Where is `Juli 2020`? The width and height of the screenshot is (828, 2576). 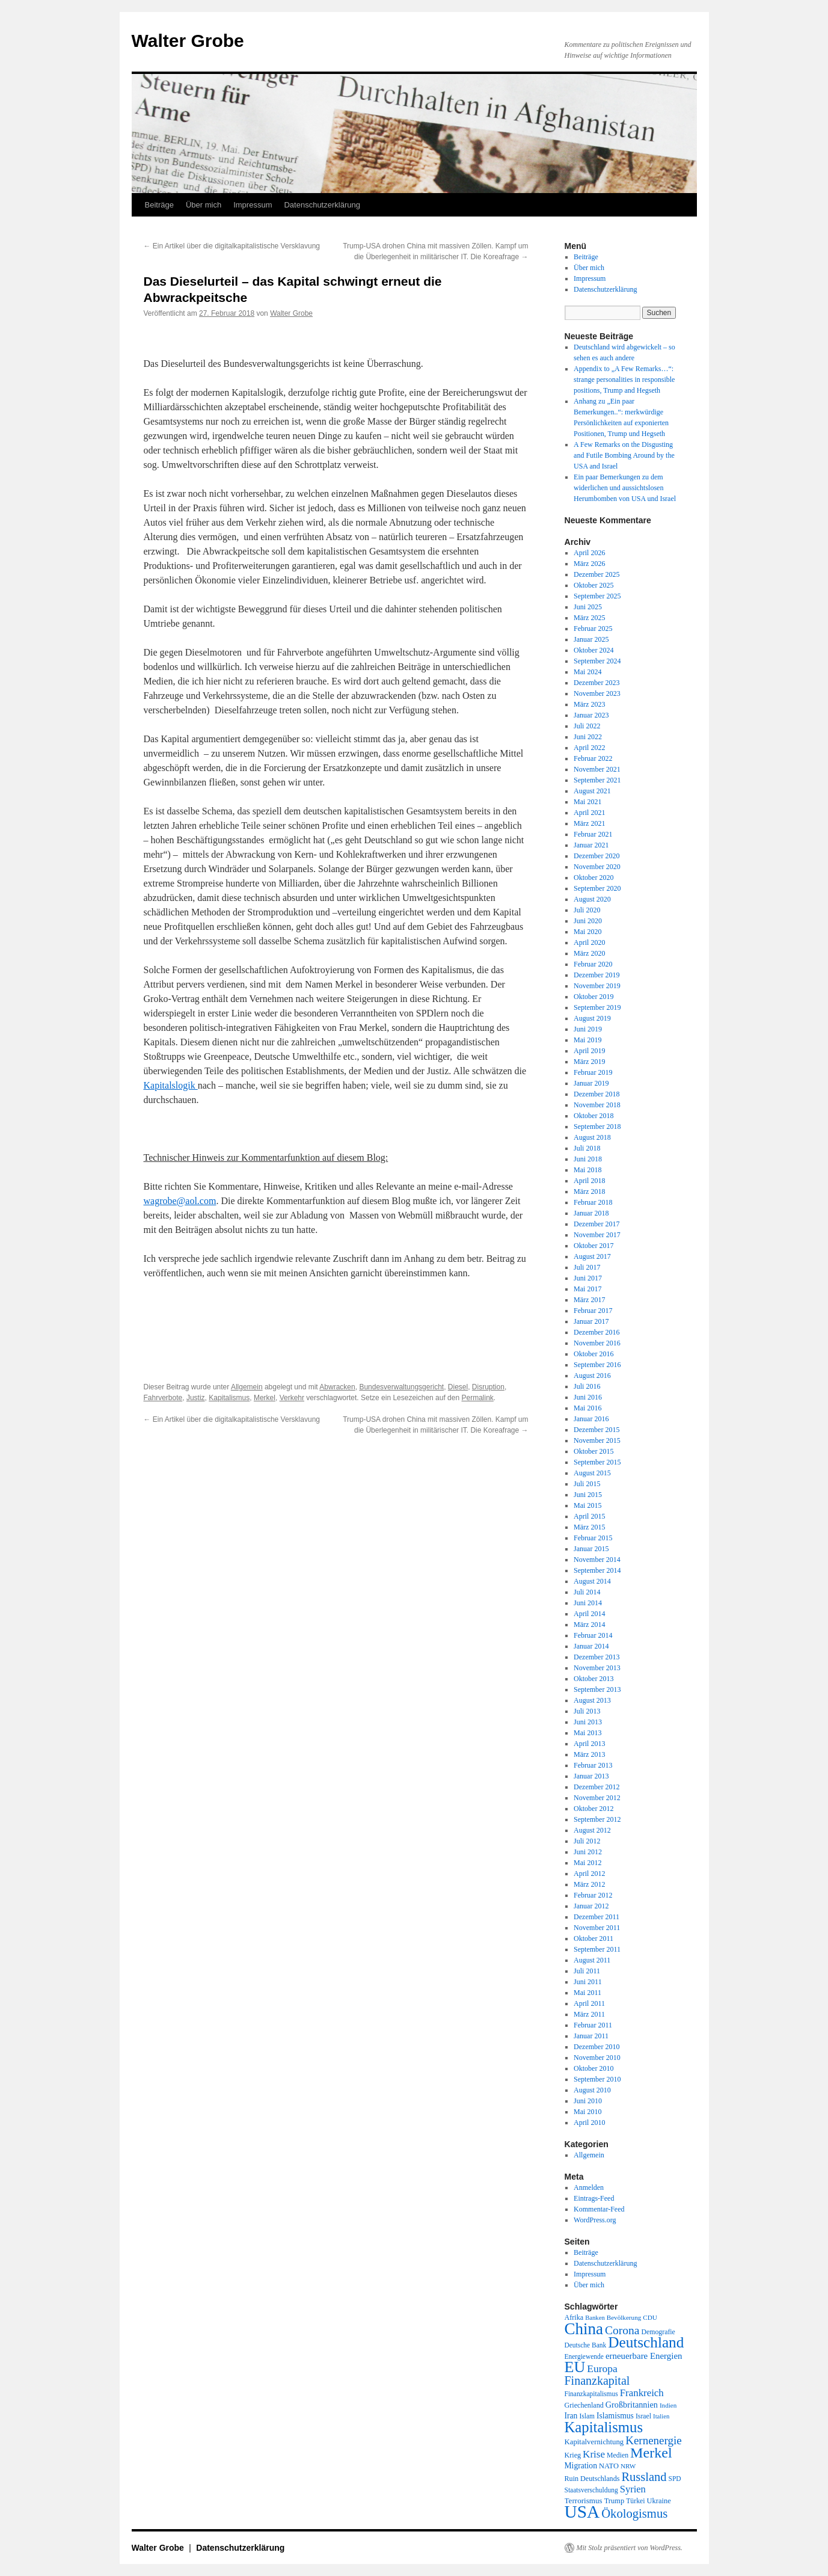 Juli 2020 is located at coordinates (587, 910).